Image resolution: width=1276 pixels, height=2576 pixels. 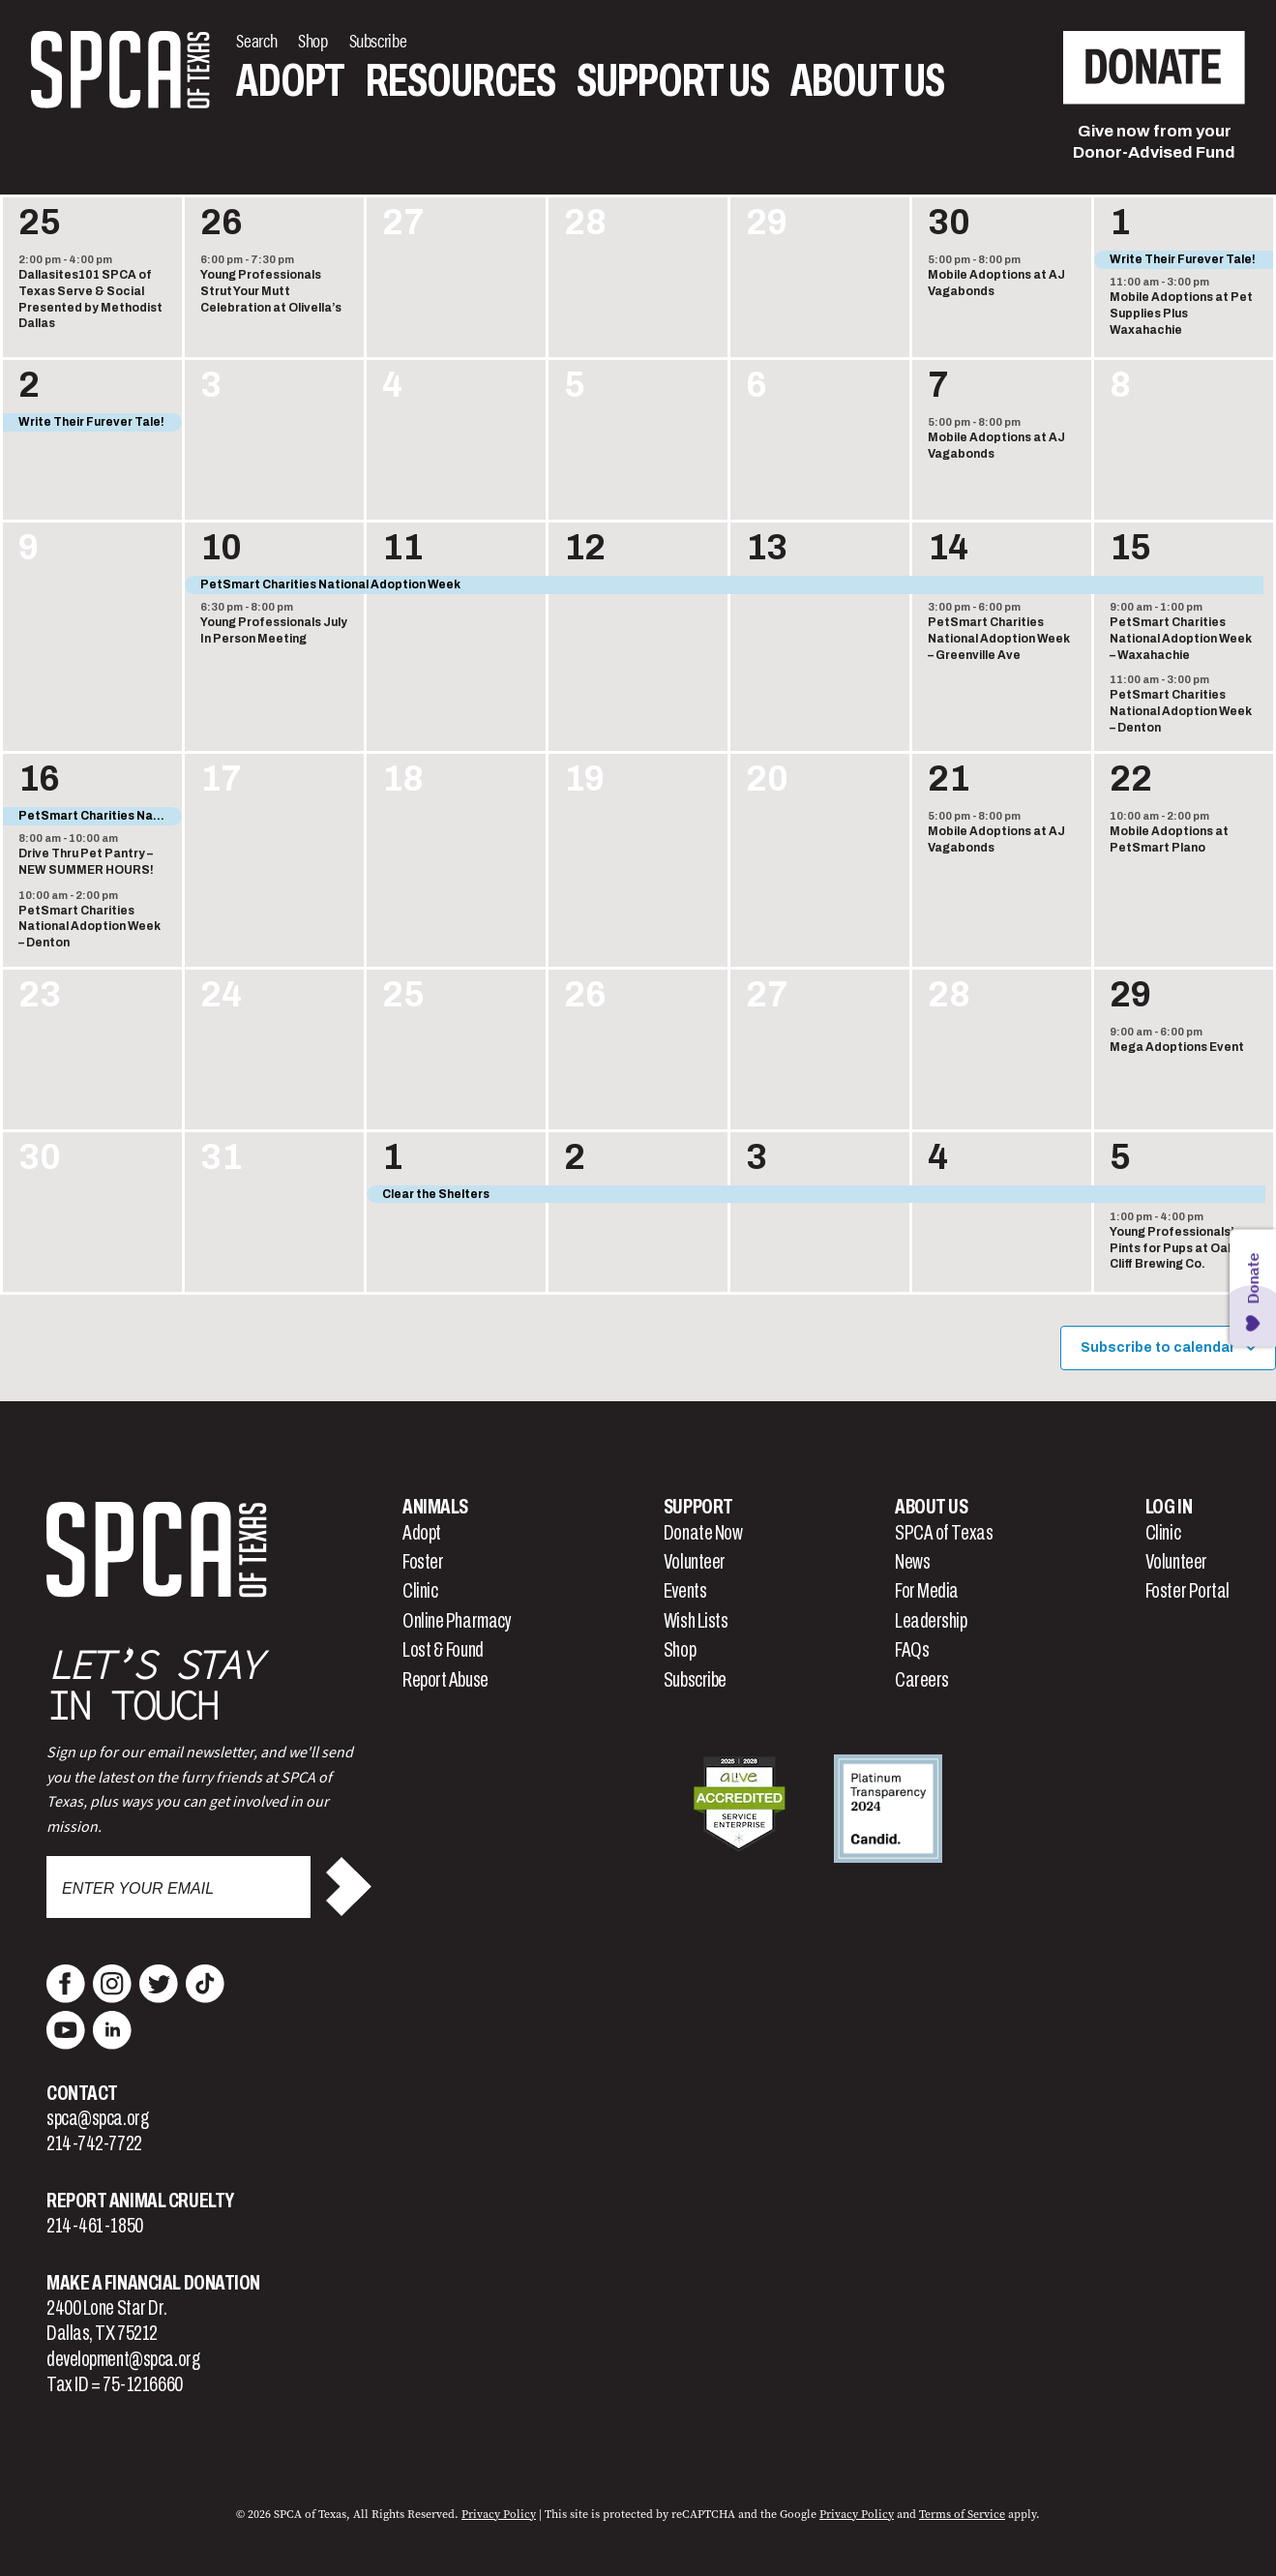 I want to click on Young Professionals Strut Your Mutt Celebration at Olivella’s, so click(x=270, y=291).